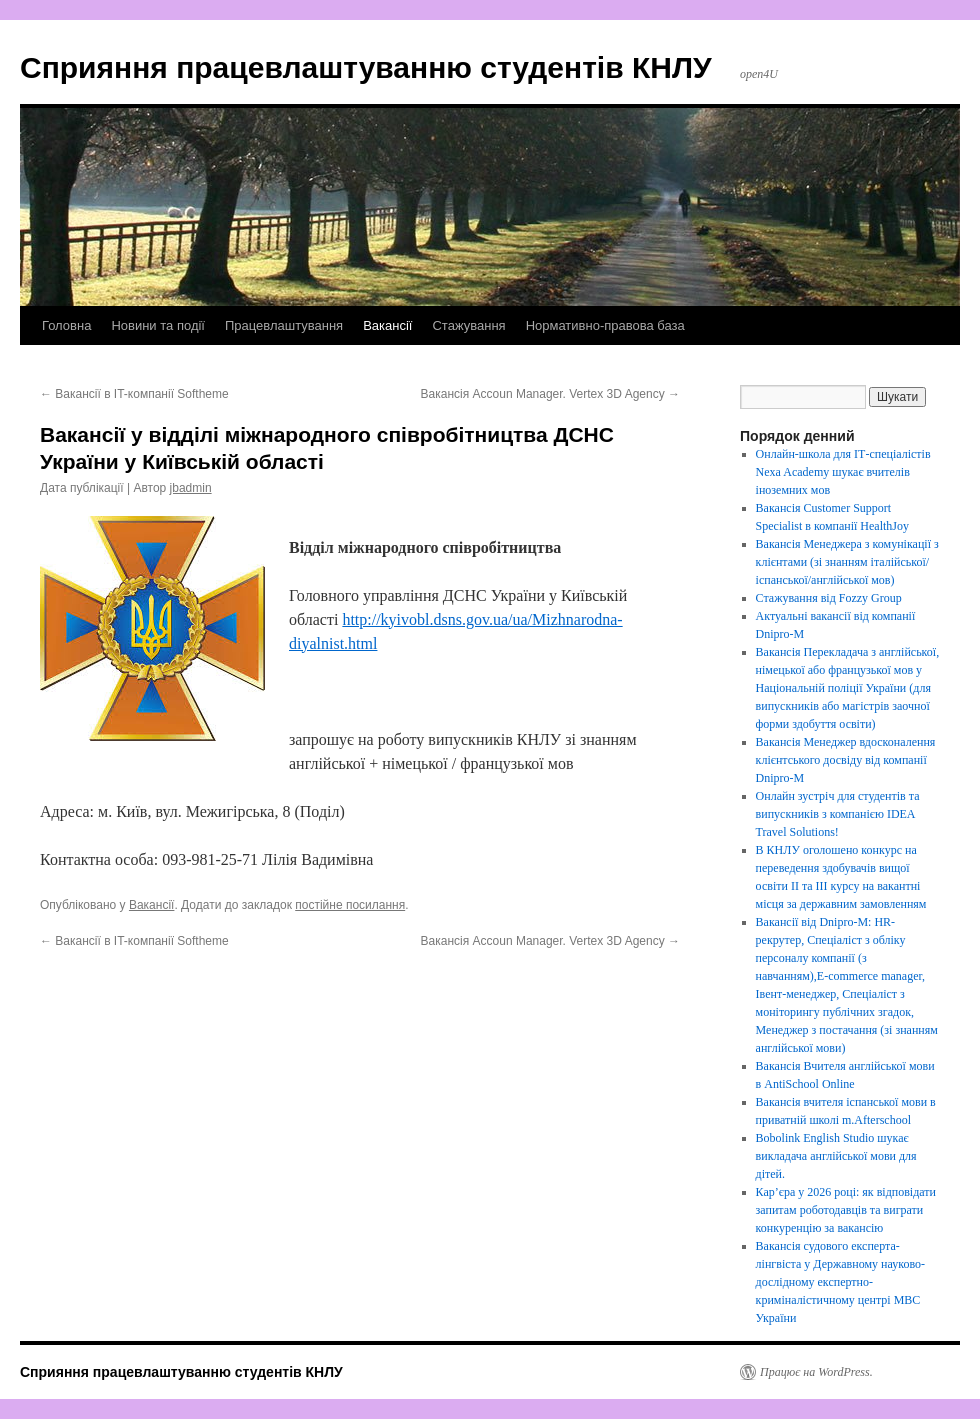 This screenshot has height=1419, width=980. What do you see at coordinates (843, 472) in the screenshot?
I see `Онлайн-школа для ІТ-спеціалістів Nexa Academy шукає вчителів іноземних мов` at bounding box center [843, 472].